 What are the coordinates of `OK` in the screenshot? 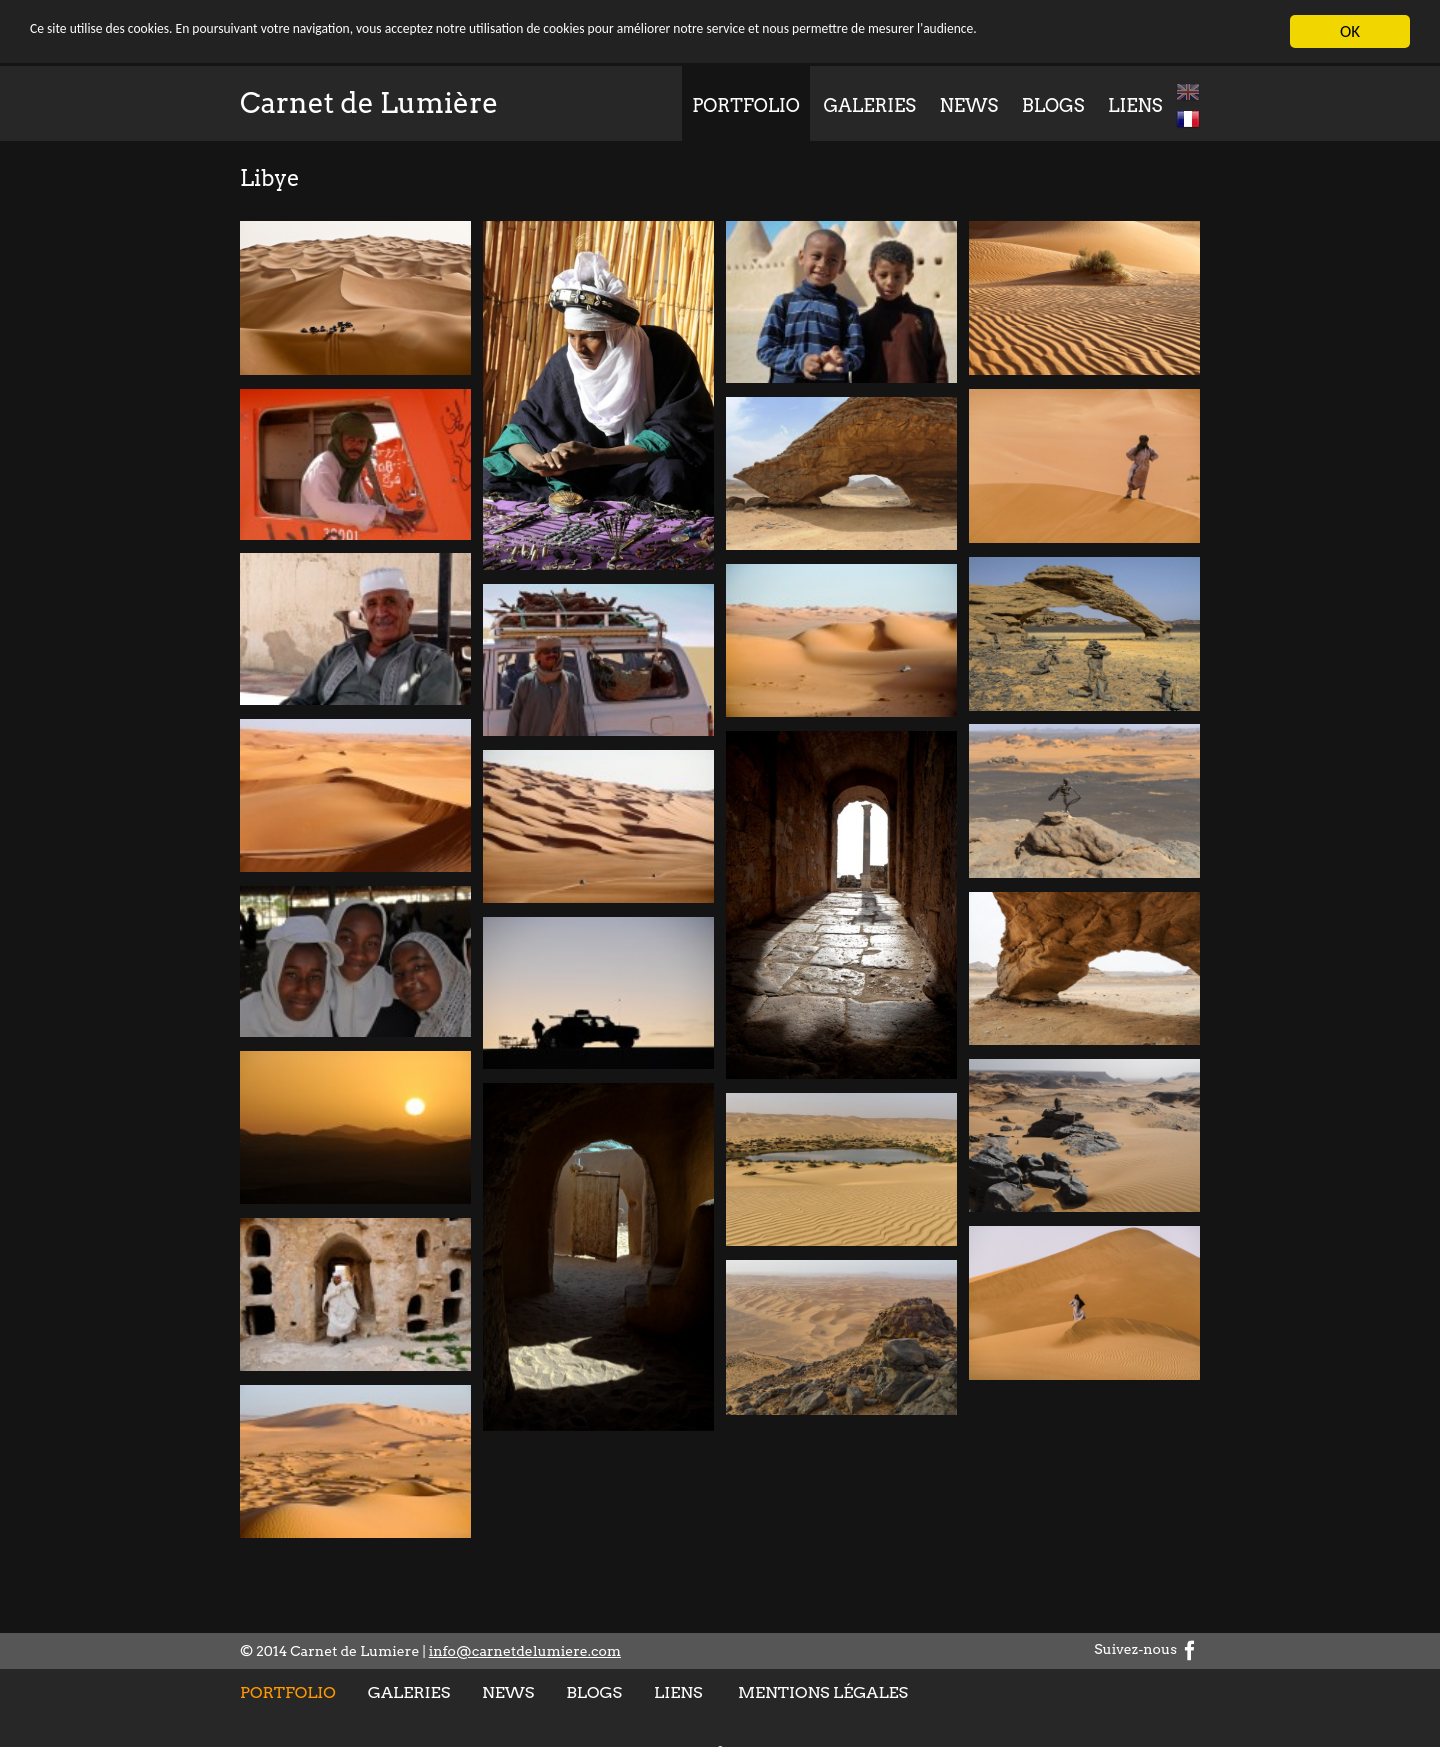 It's located at (1350, 31).